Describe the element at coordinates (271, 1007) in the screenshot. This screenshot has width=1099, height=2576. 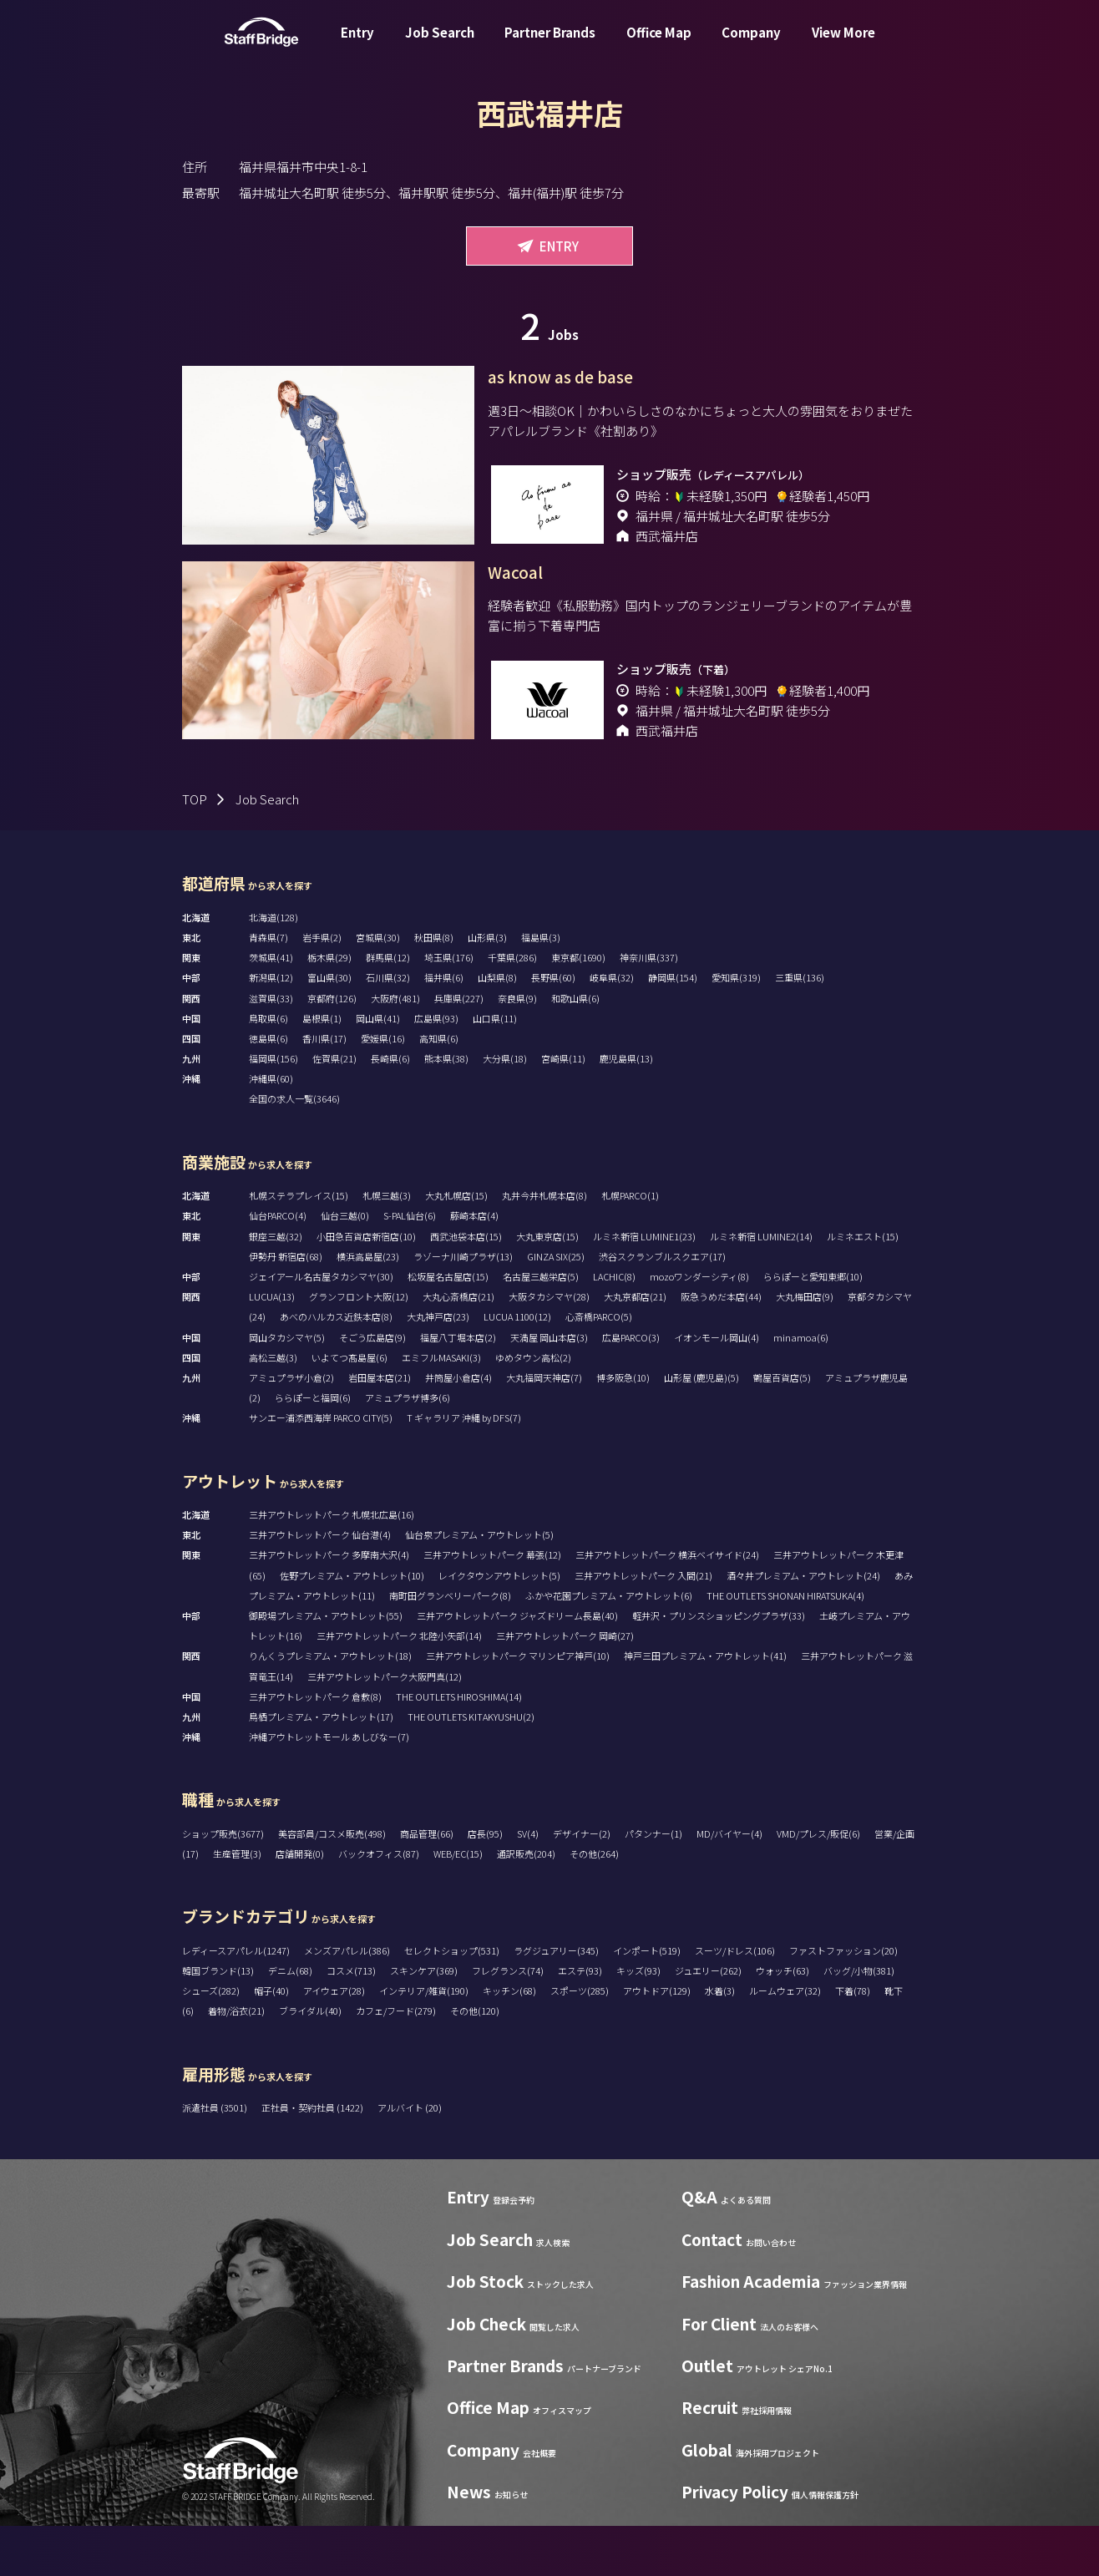
I see `茨城県(41)` at that location.